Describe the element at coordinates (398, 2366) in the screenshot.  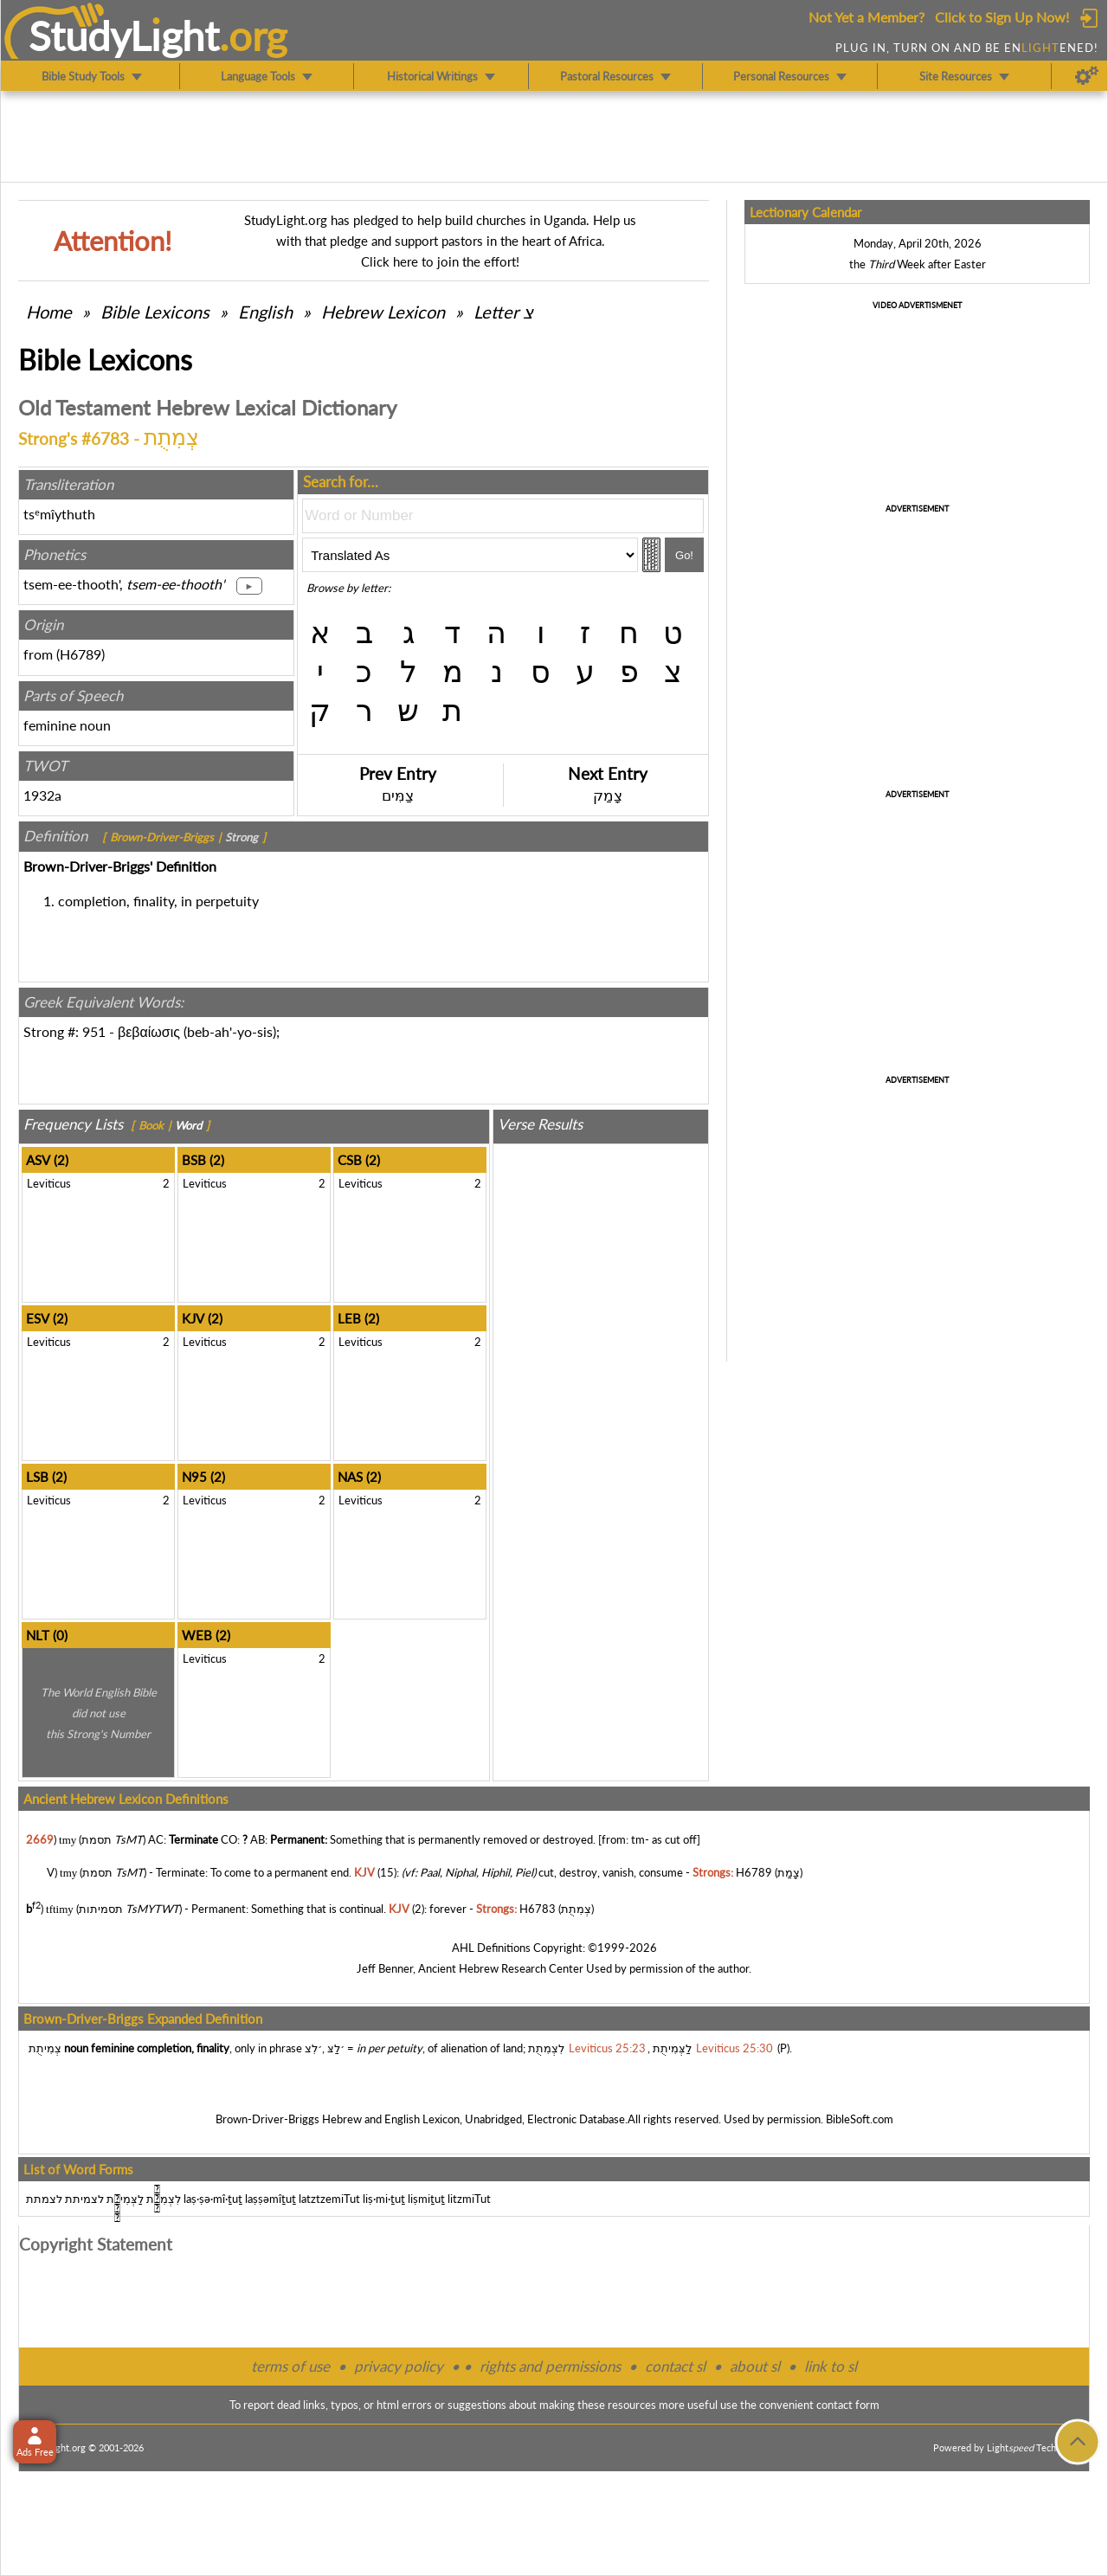
I see `privacy policy` at that location.